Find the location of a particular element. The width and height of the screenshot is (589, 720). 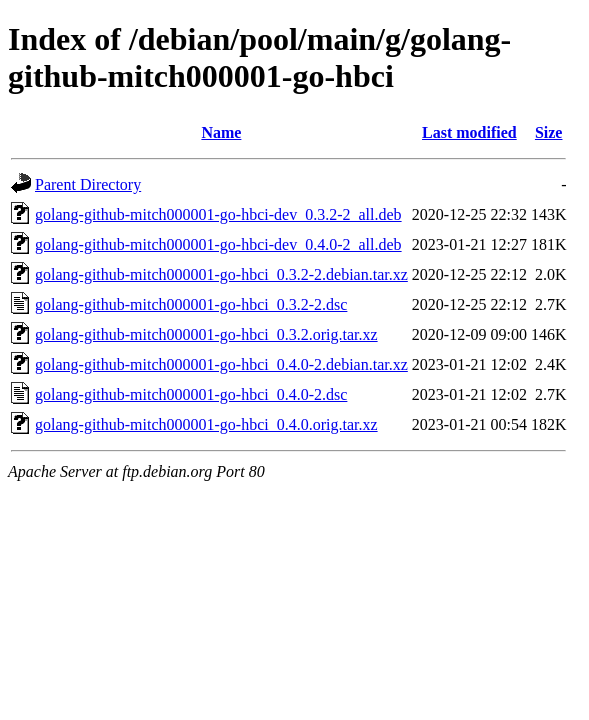

Last modified is located at coordinates (469, 132).